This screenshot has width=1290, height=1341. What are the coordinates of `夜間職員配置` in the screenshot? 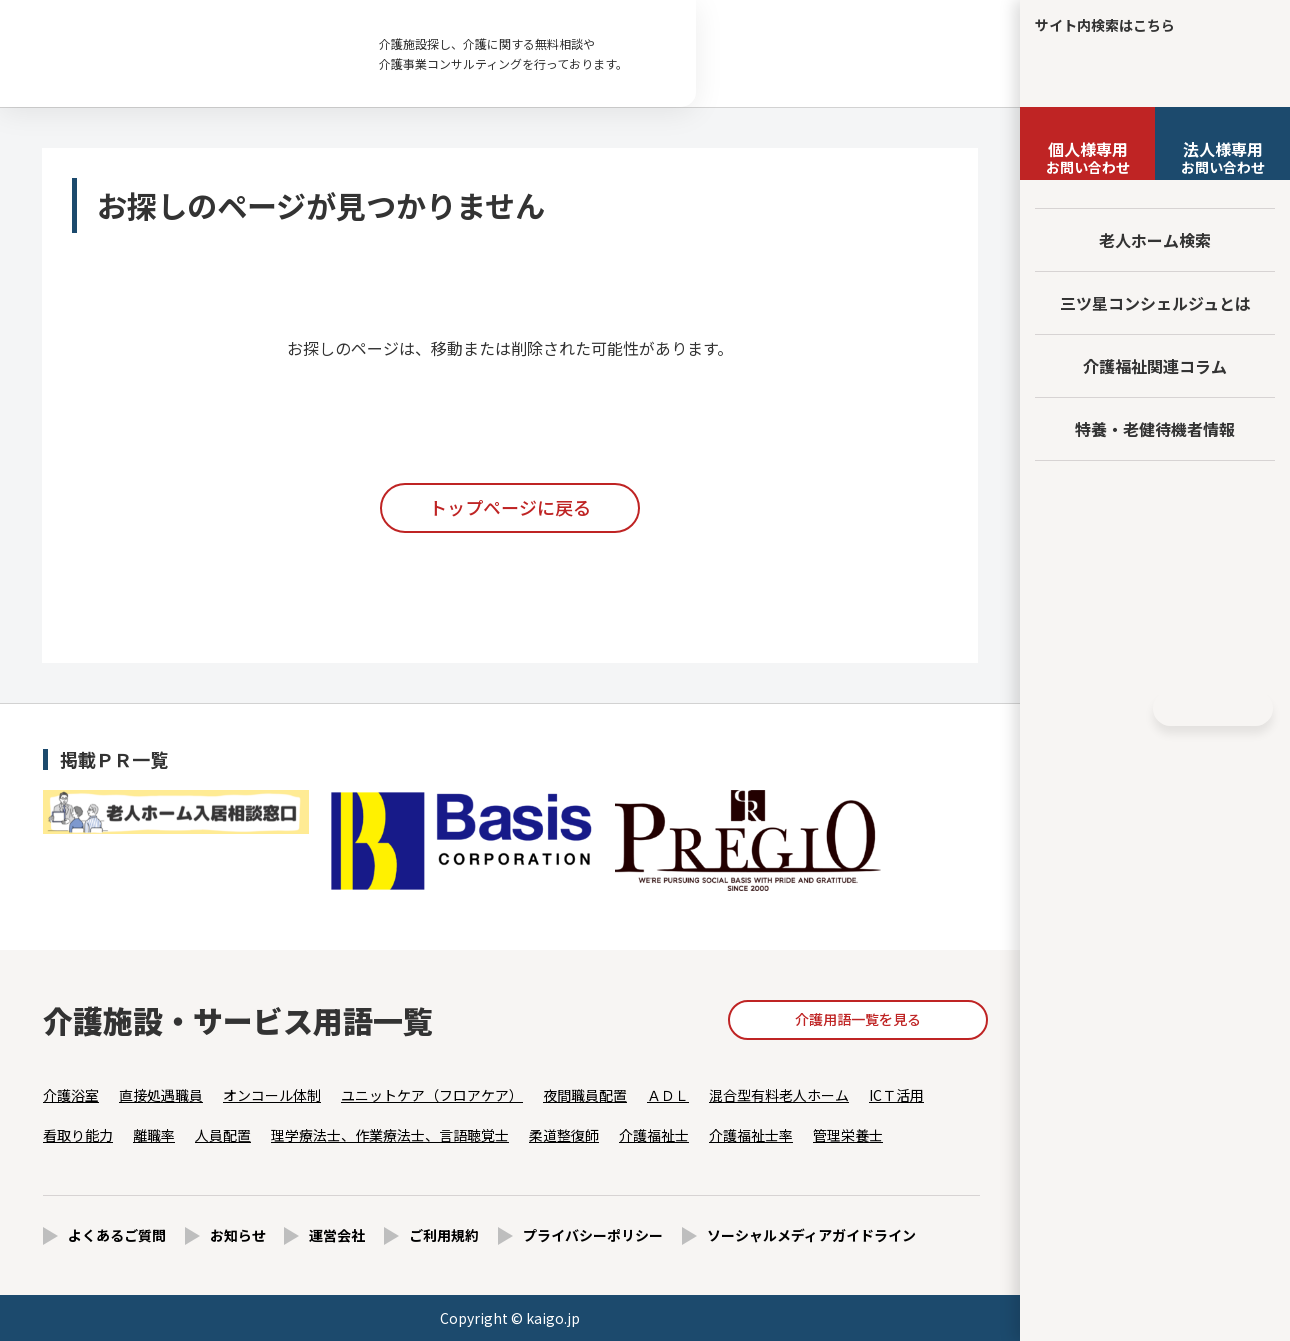 It's located at (585, 1095).